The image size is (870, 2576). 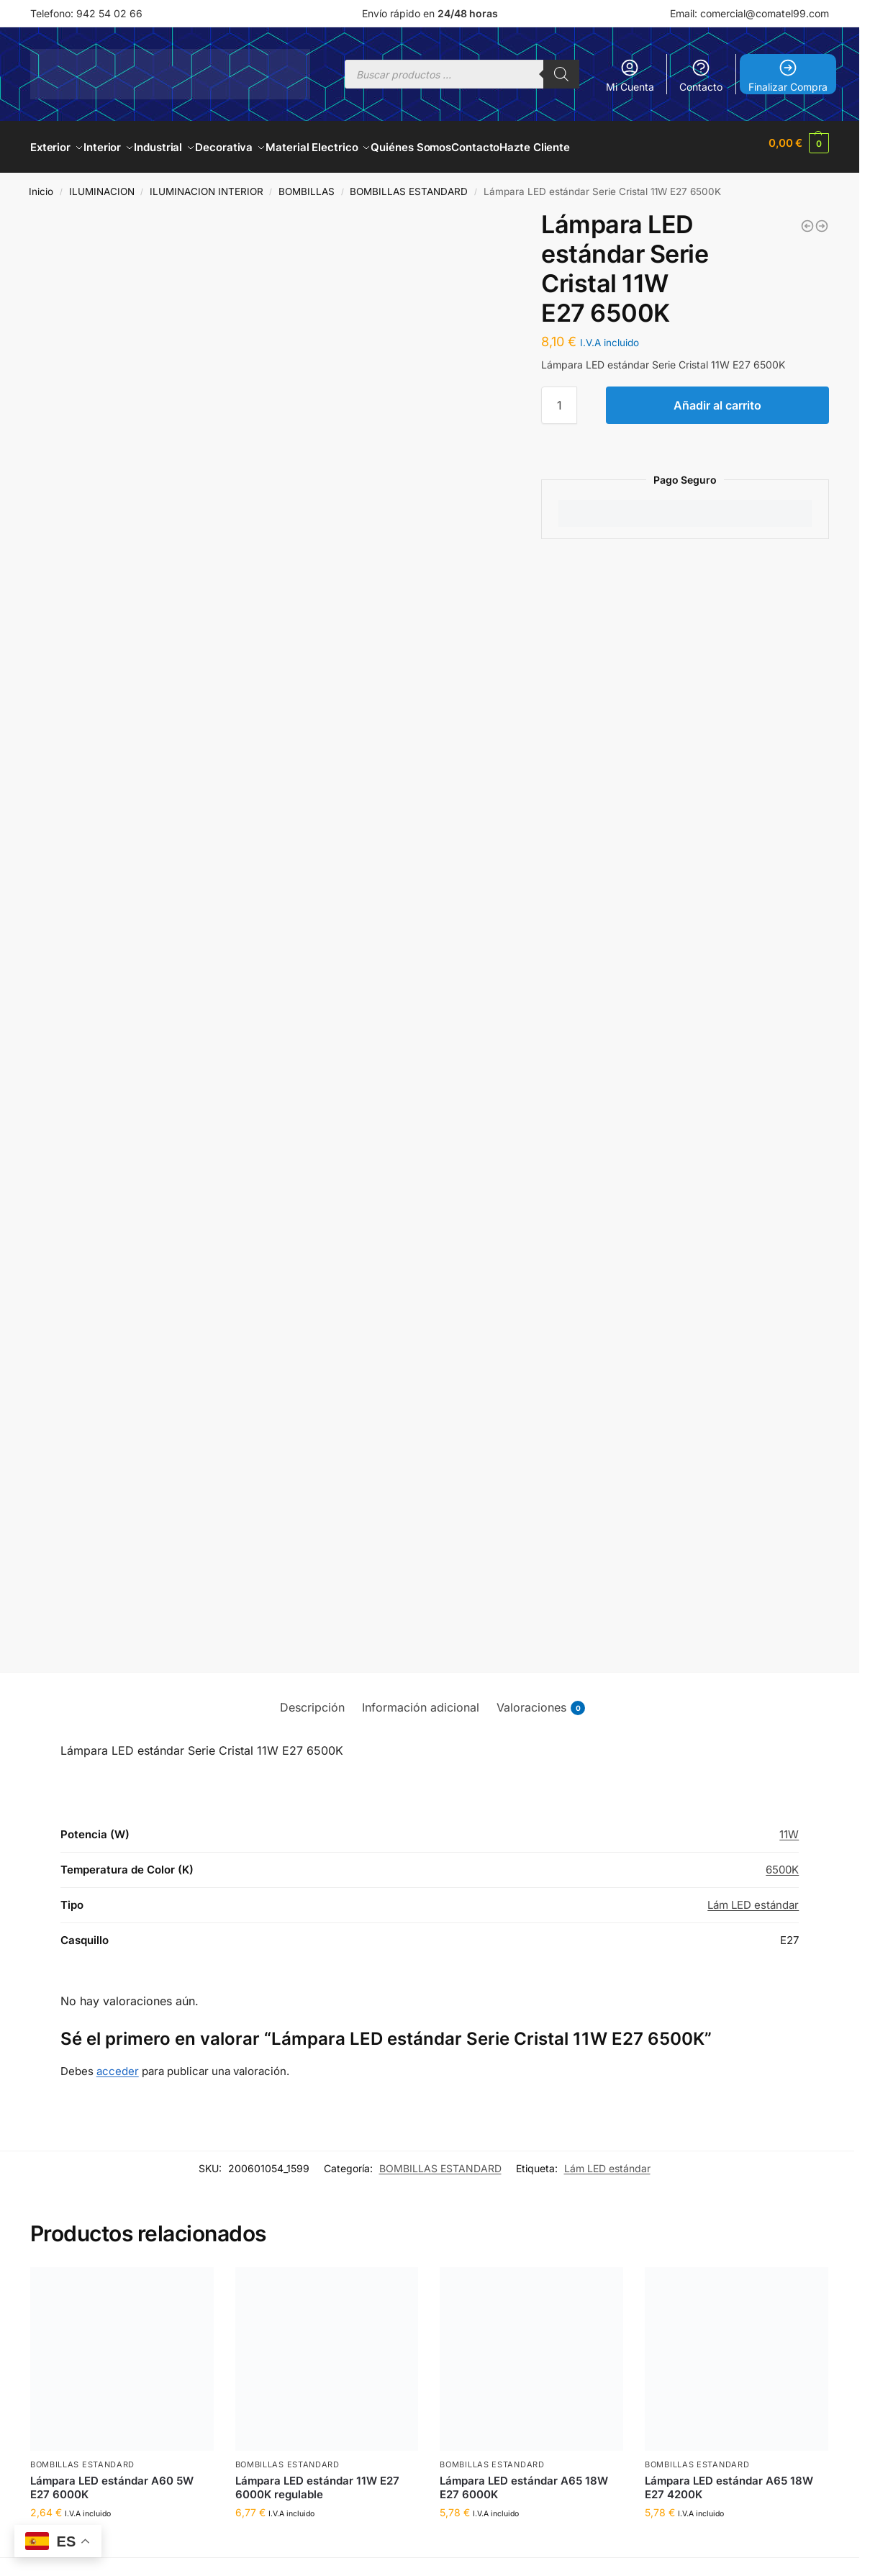 What do you see at coordinates (630, 75) in the screenshot?
I see `Mi Cuenta` at bounding box center [630, 75].